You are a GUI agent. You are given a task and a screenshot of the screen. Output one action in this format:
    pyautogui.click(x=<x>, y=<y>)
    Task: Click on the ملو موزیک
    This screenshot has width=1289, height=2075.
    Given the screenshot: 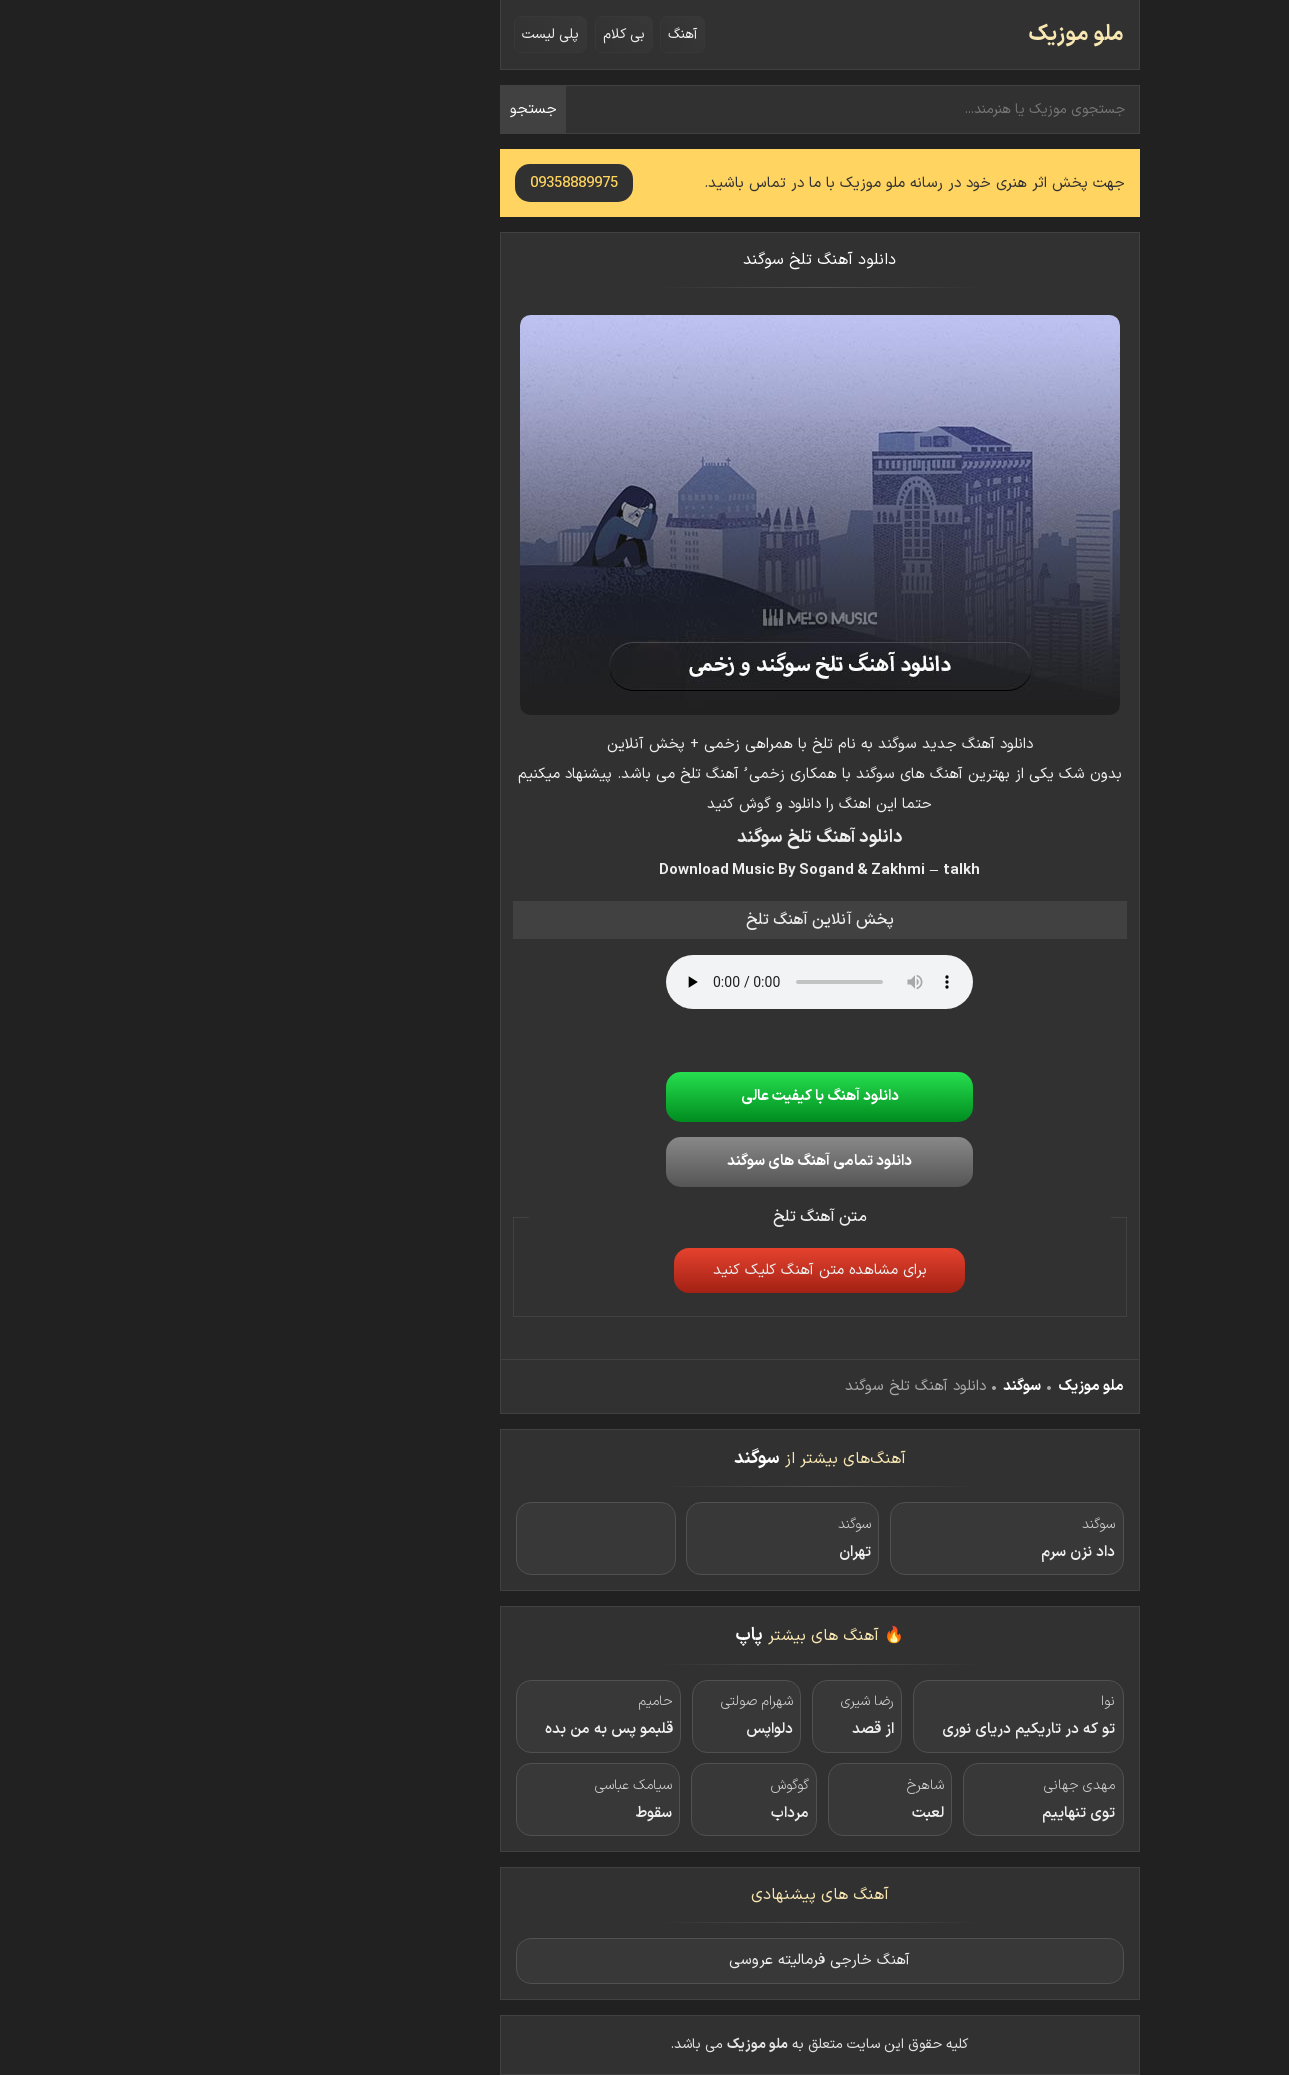 What is the action you would take?
    pyautogui.click(x=901, y=34)
    